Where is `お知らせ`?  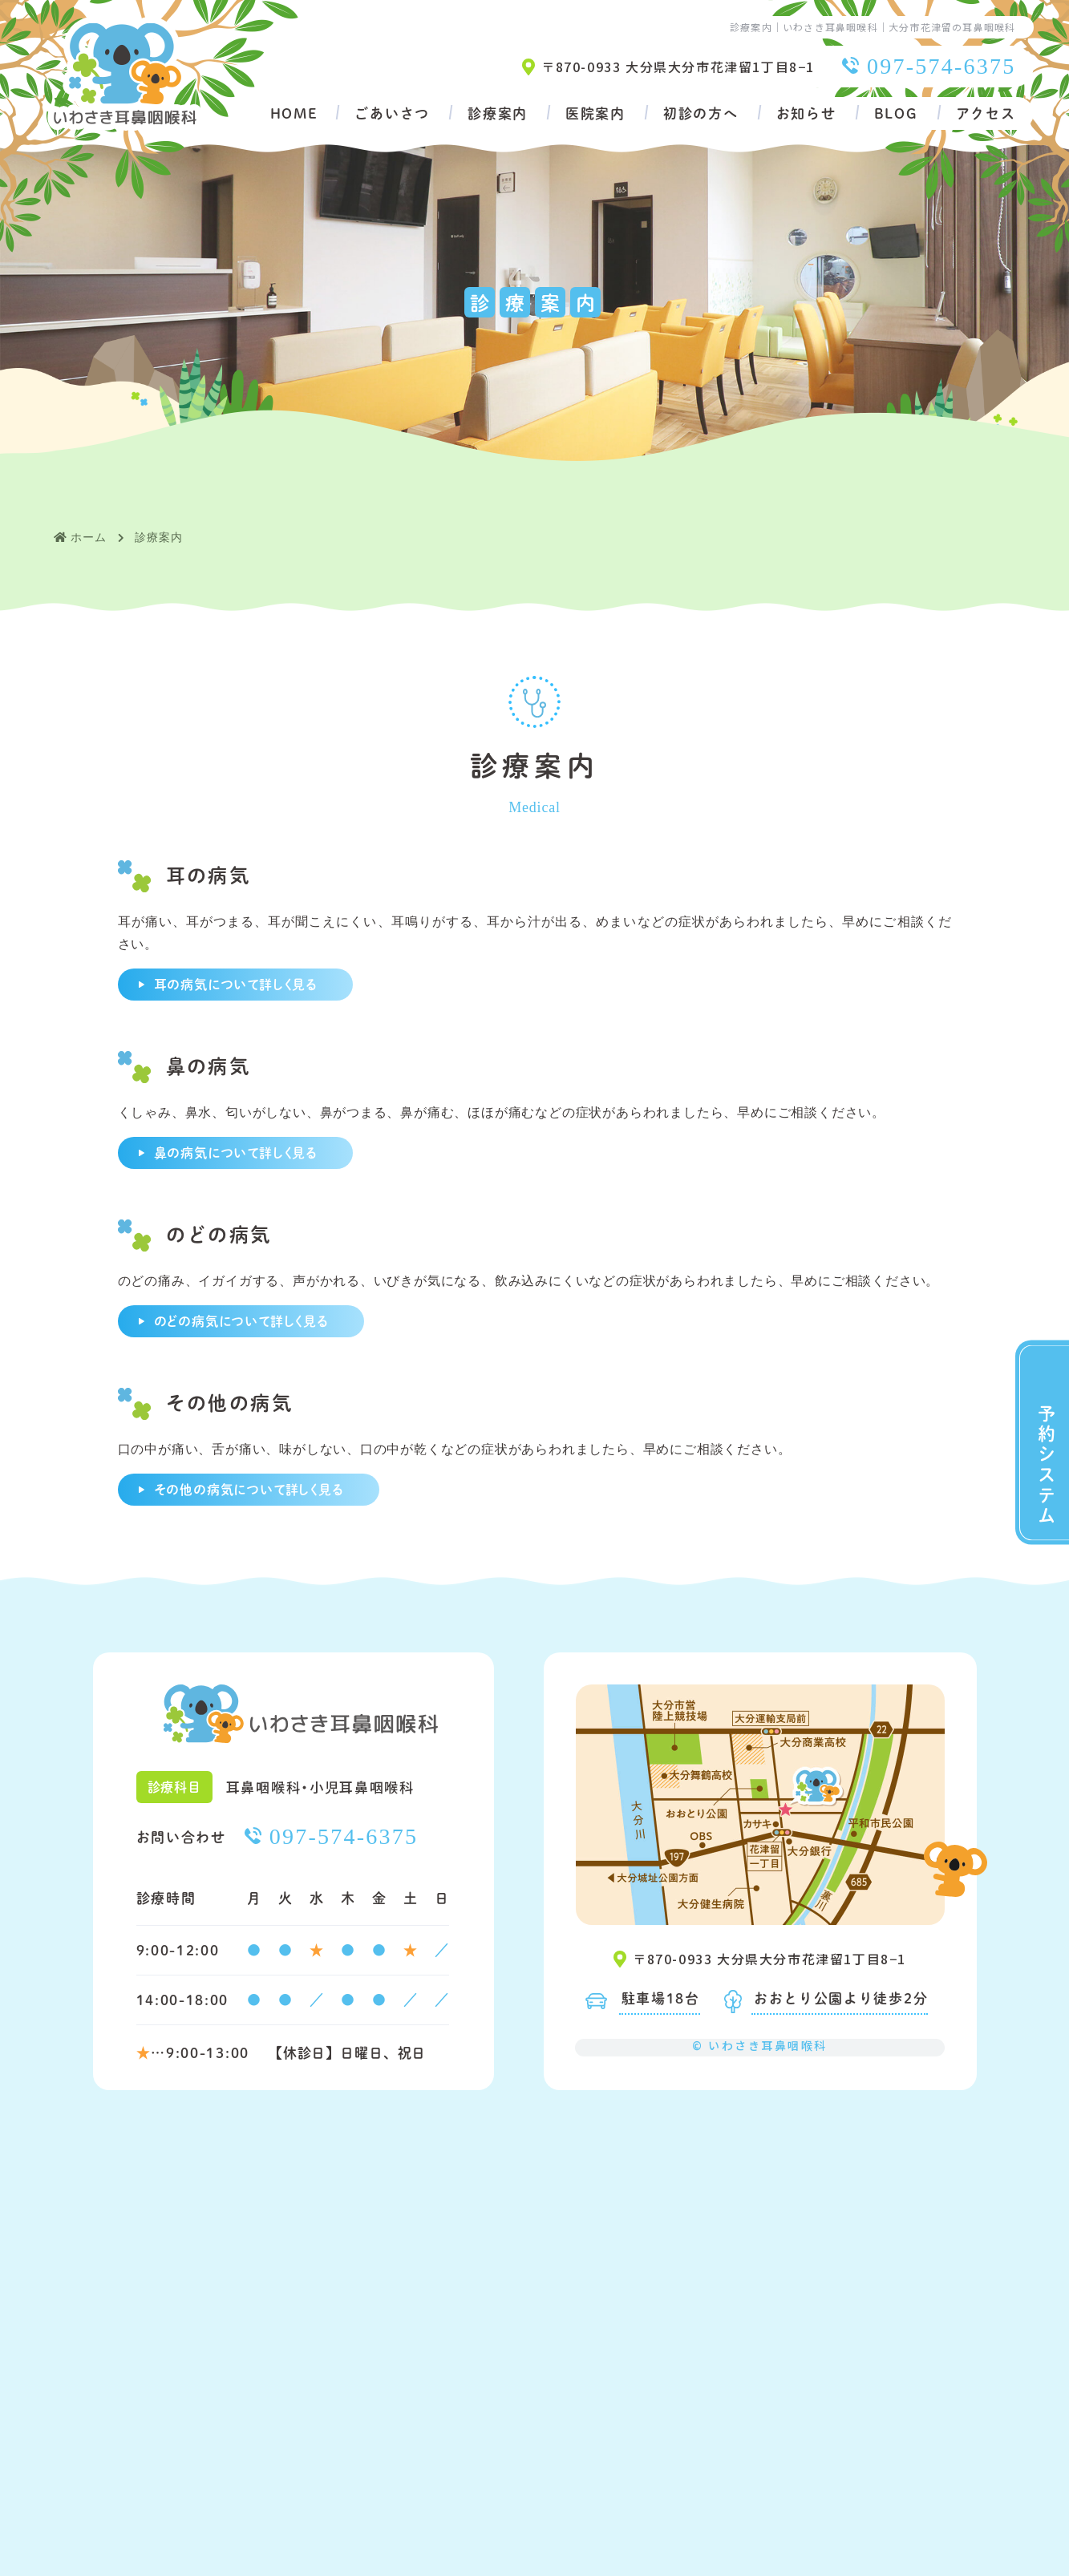
お知らせ is located at coordinates (806, 113).